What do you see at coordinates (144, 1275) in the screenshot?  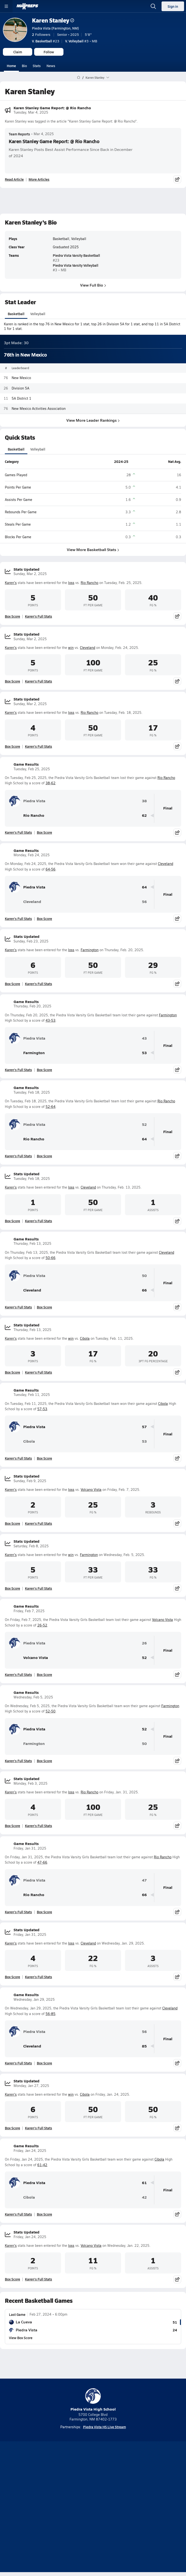 I see `50` at bounding box center [144, 1275].